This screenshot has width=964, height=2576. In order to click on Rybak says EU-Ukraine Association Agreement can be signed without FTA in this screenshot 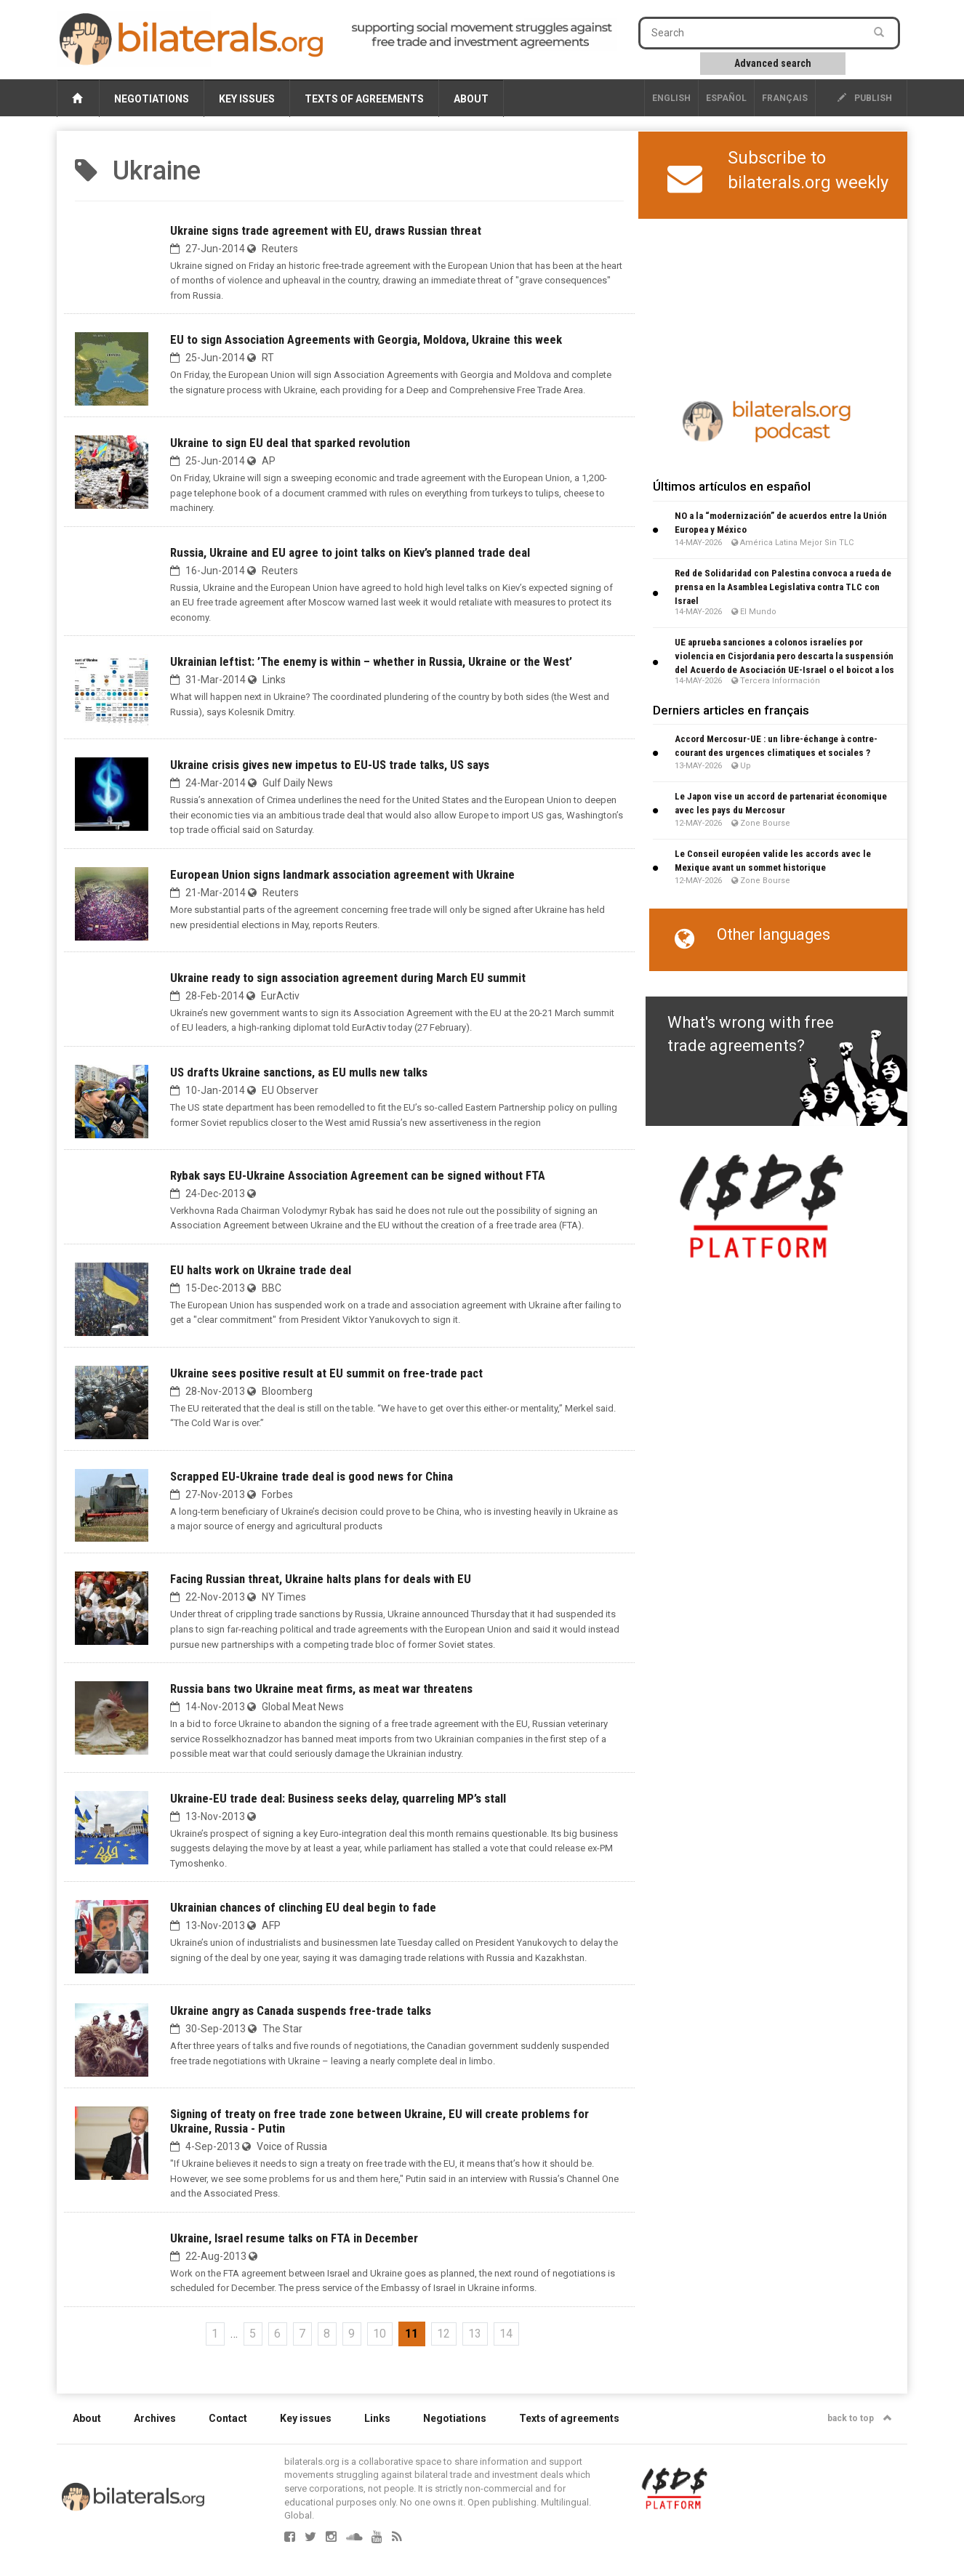, I will do `click(357, 1175)`.